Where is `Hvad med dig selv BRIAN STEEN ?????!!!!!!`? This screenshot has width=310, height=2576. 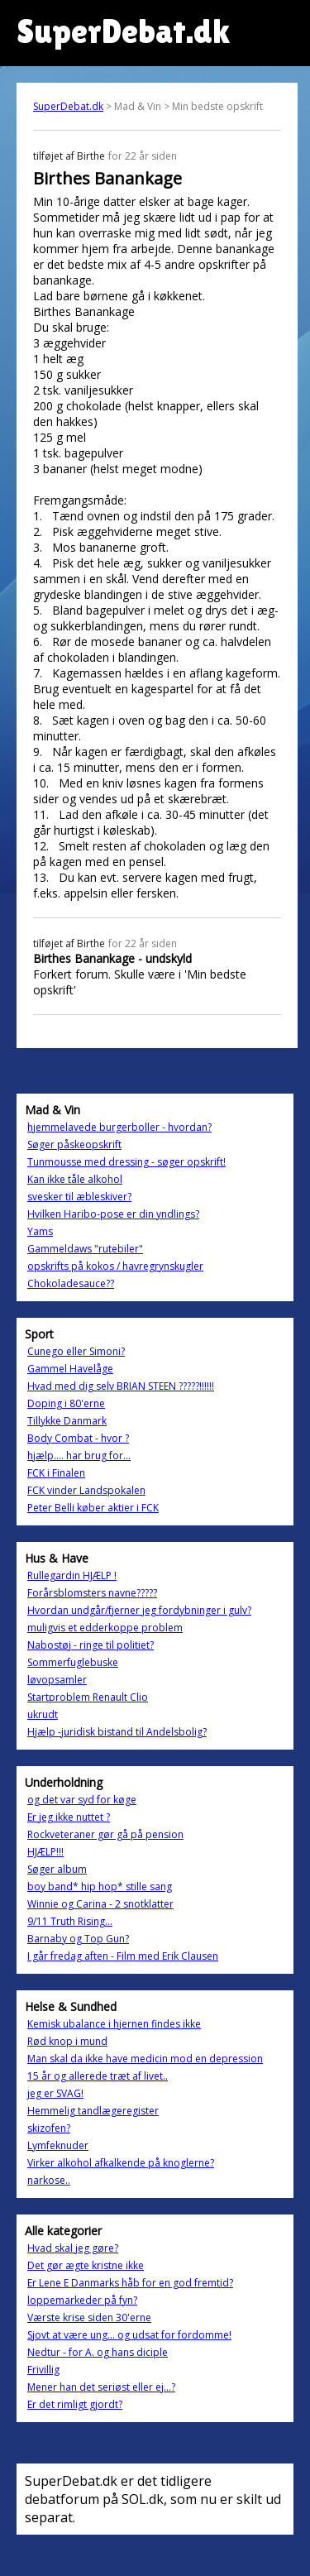 Hvad med dig selv BRIAN STEEN ?????!!!!!! is located at coordinates (120, 1386).